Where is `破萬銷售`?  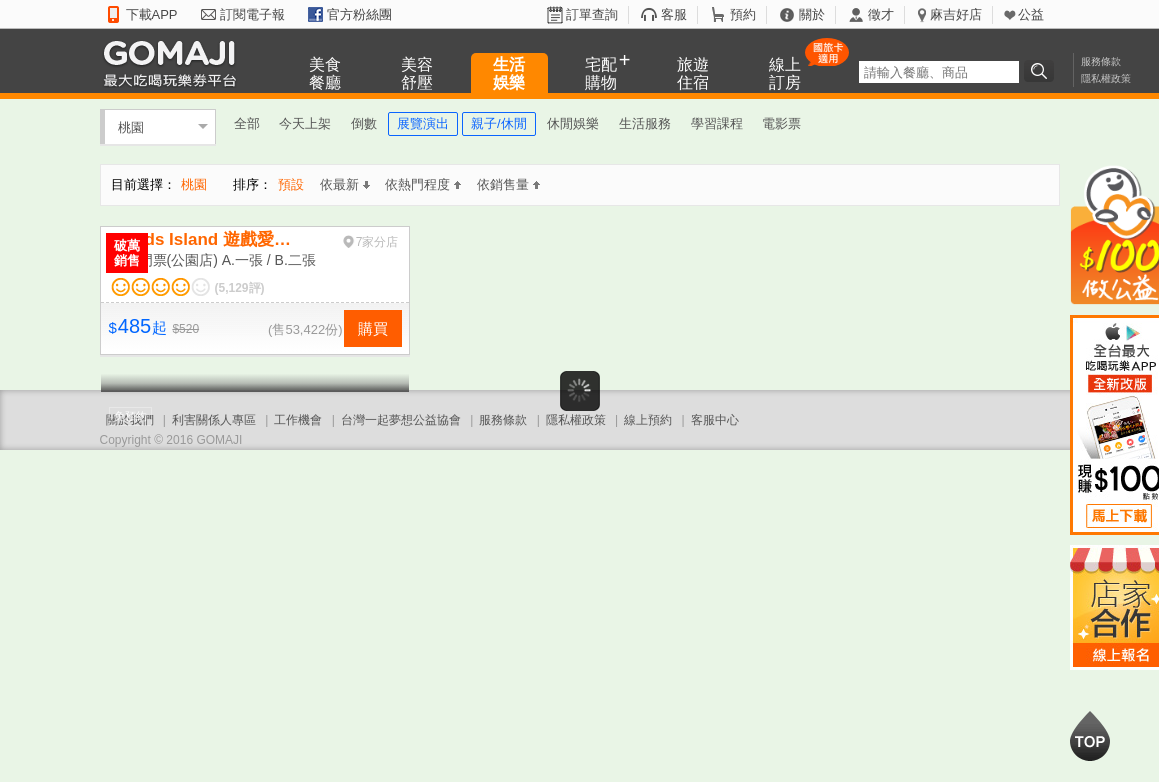
破萬銷售 is located at coordinates (127, 253).